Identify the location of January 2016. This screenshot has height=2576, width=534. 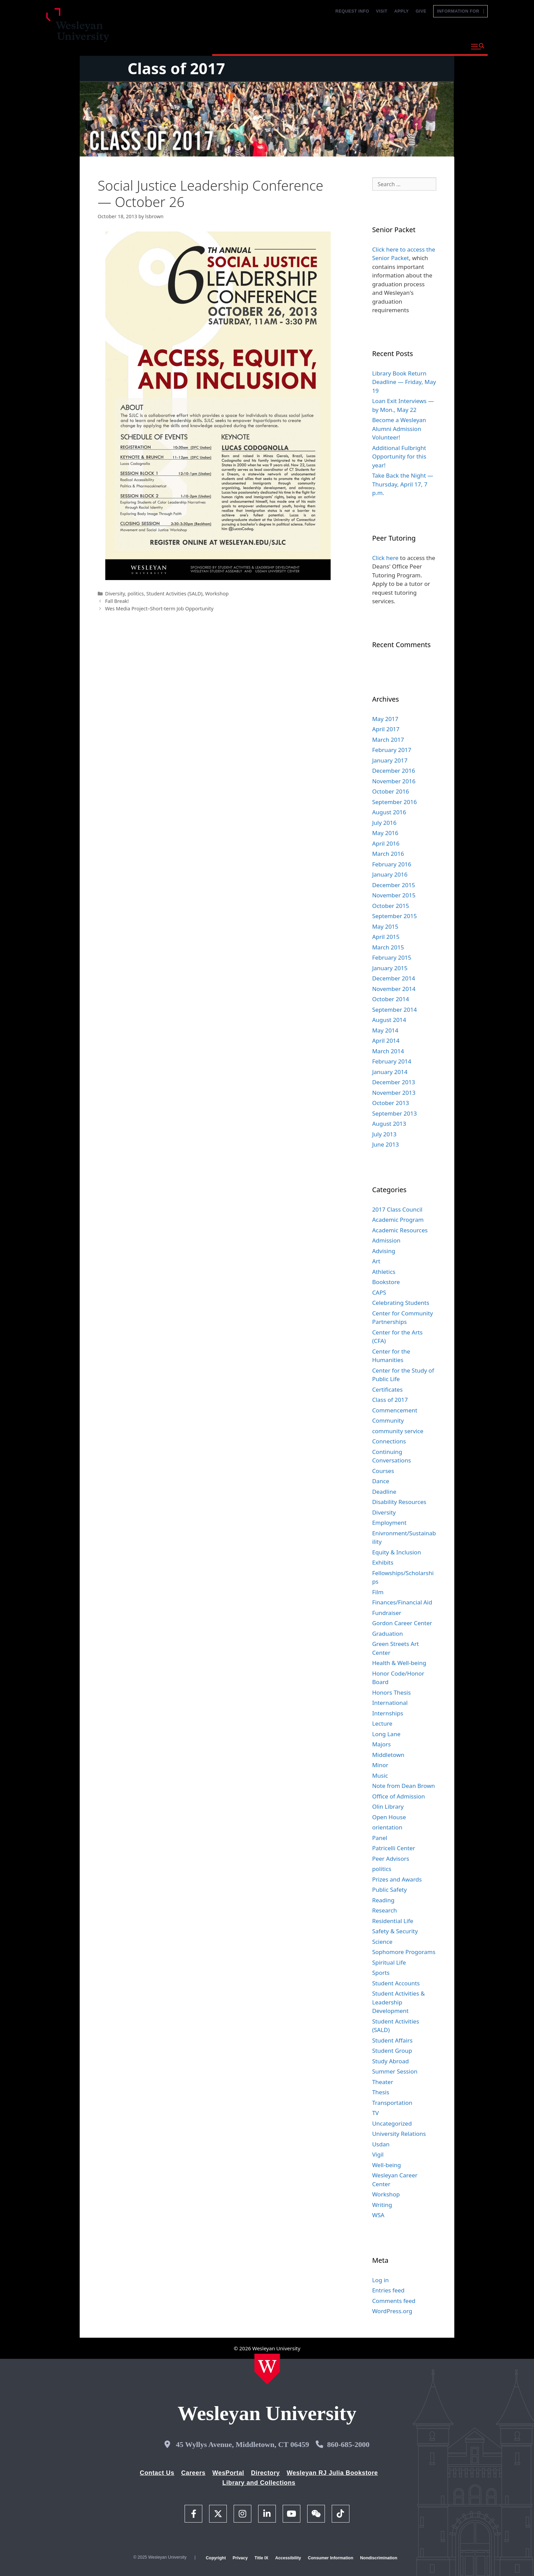
(390, 874).